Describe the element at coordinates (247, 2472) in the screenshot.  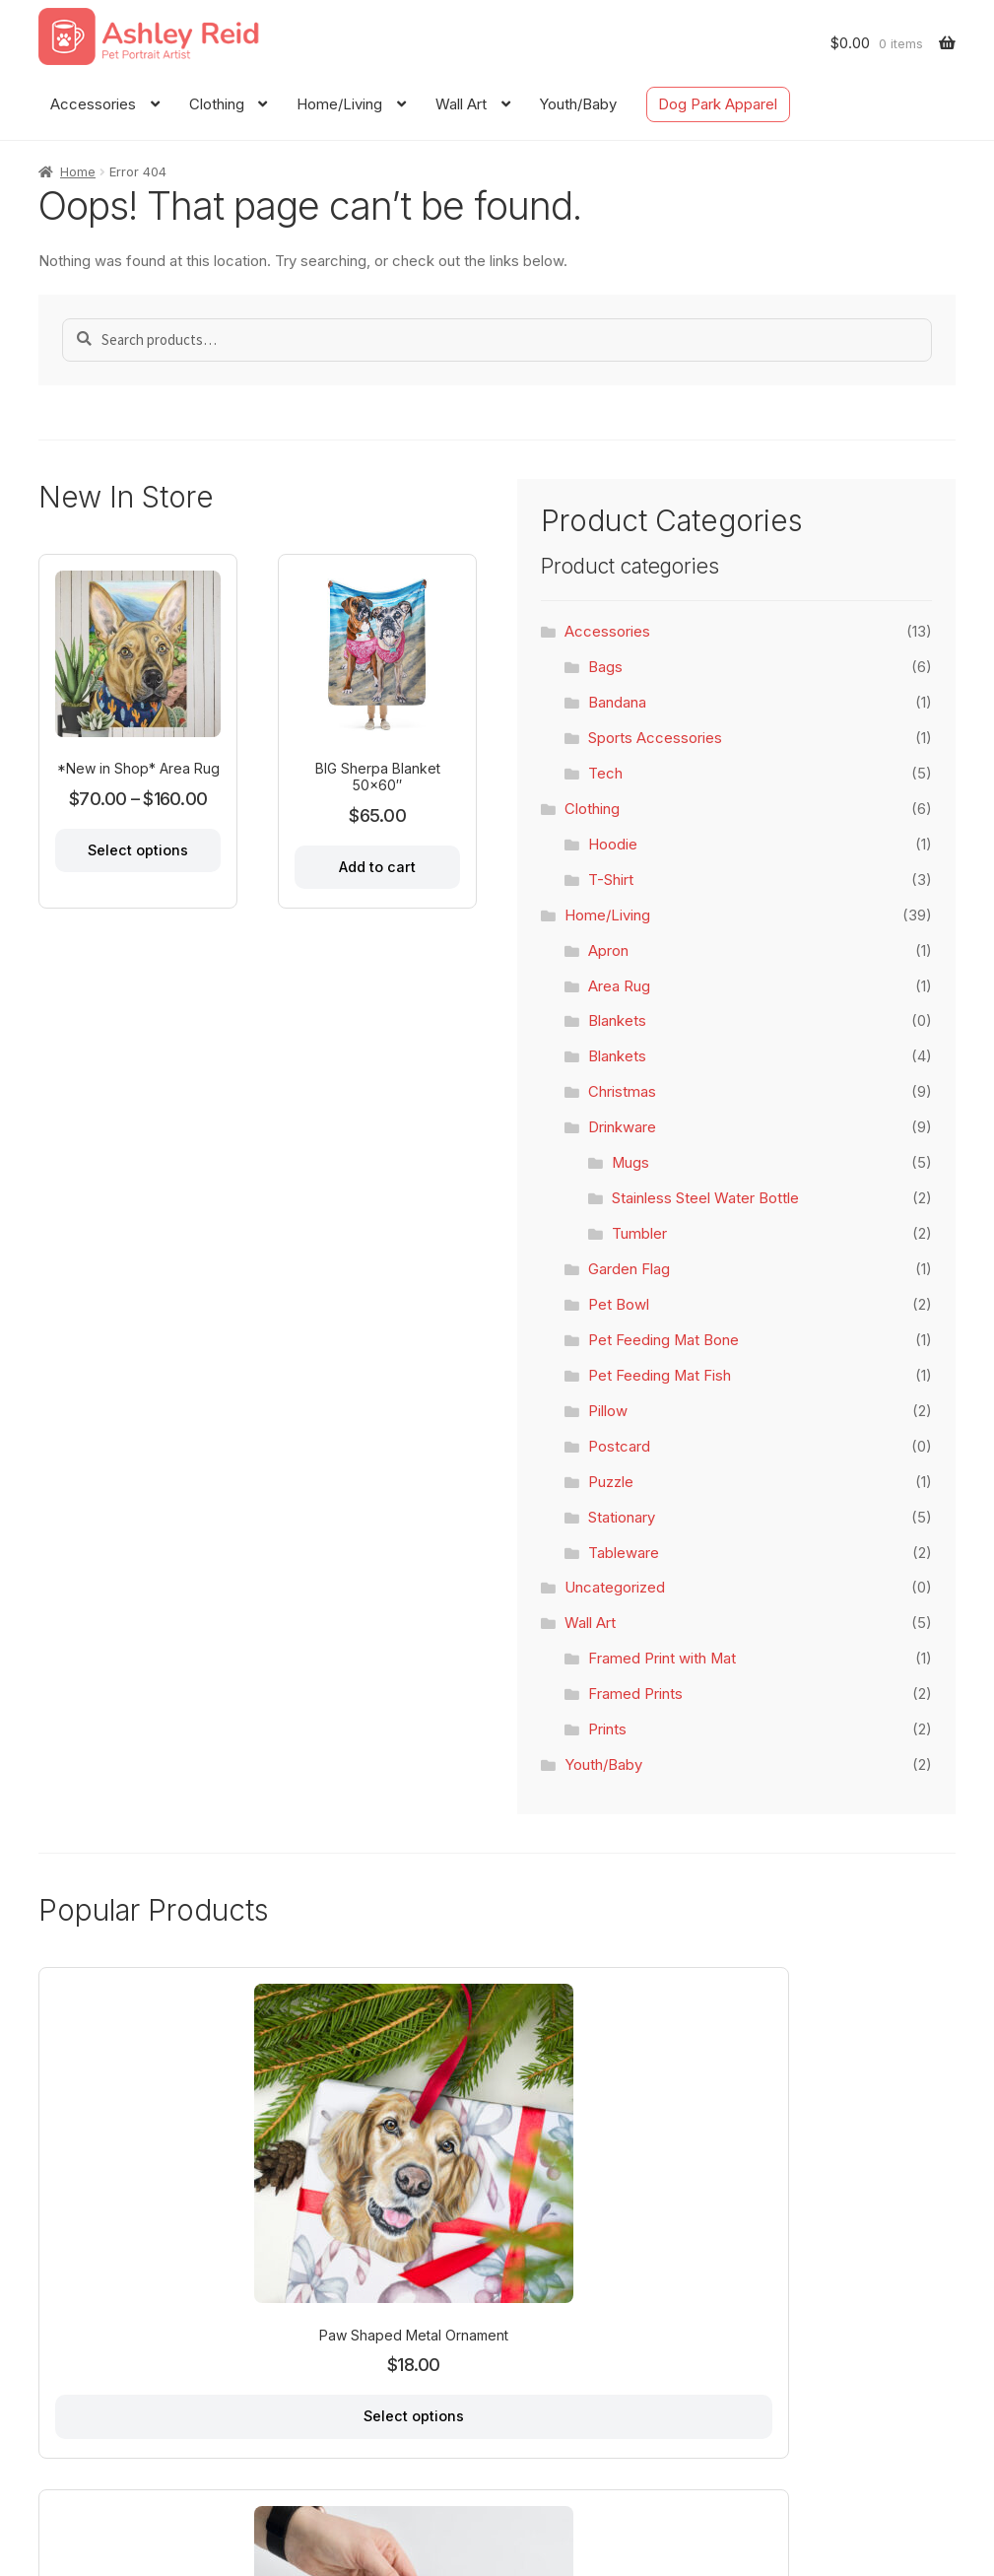
I see `FAQ` at that location.